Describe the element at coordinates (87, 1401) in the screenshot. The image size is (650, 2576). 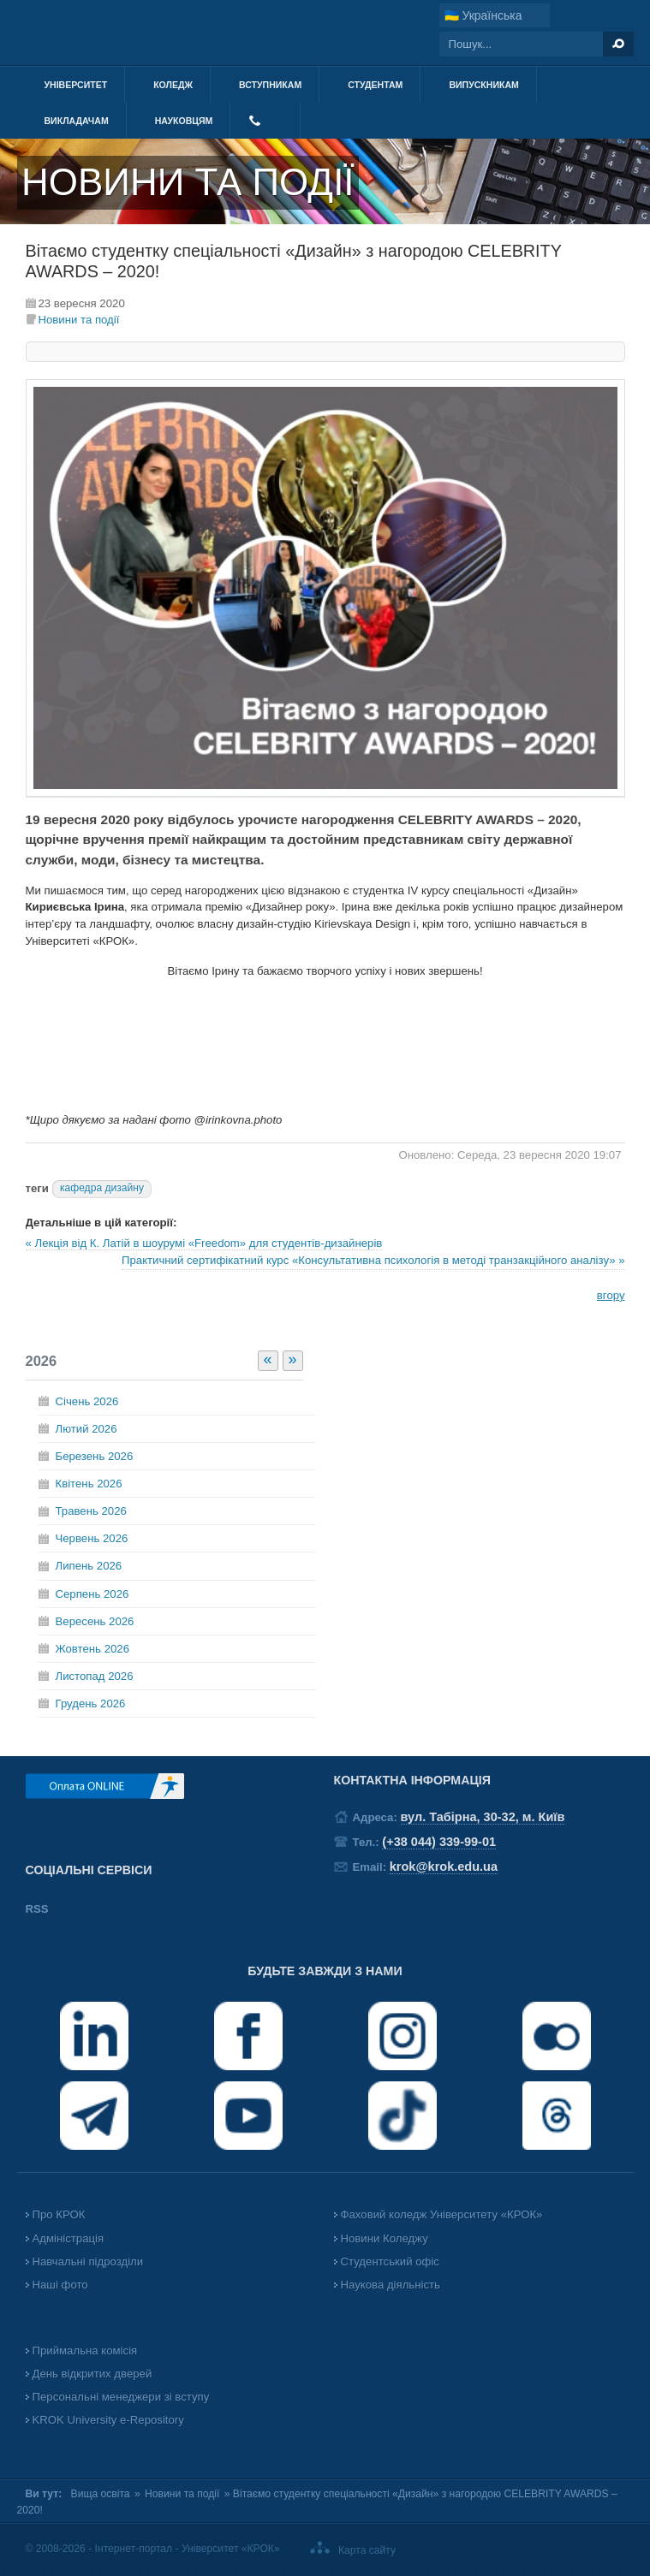
I see `Січень` at that location.